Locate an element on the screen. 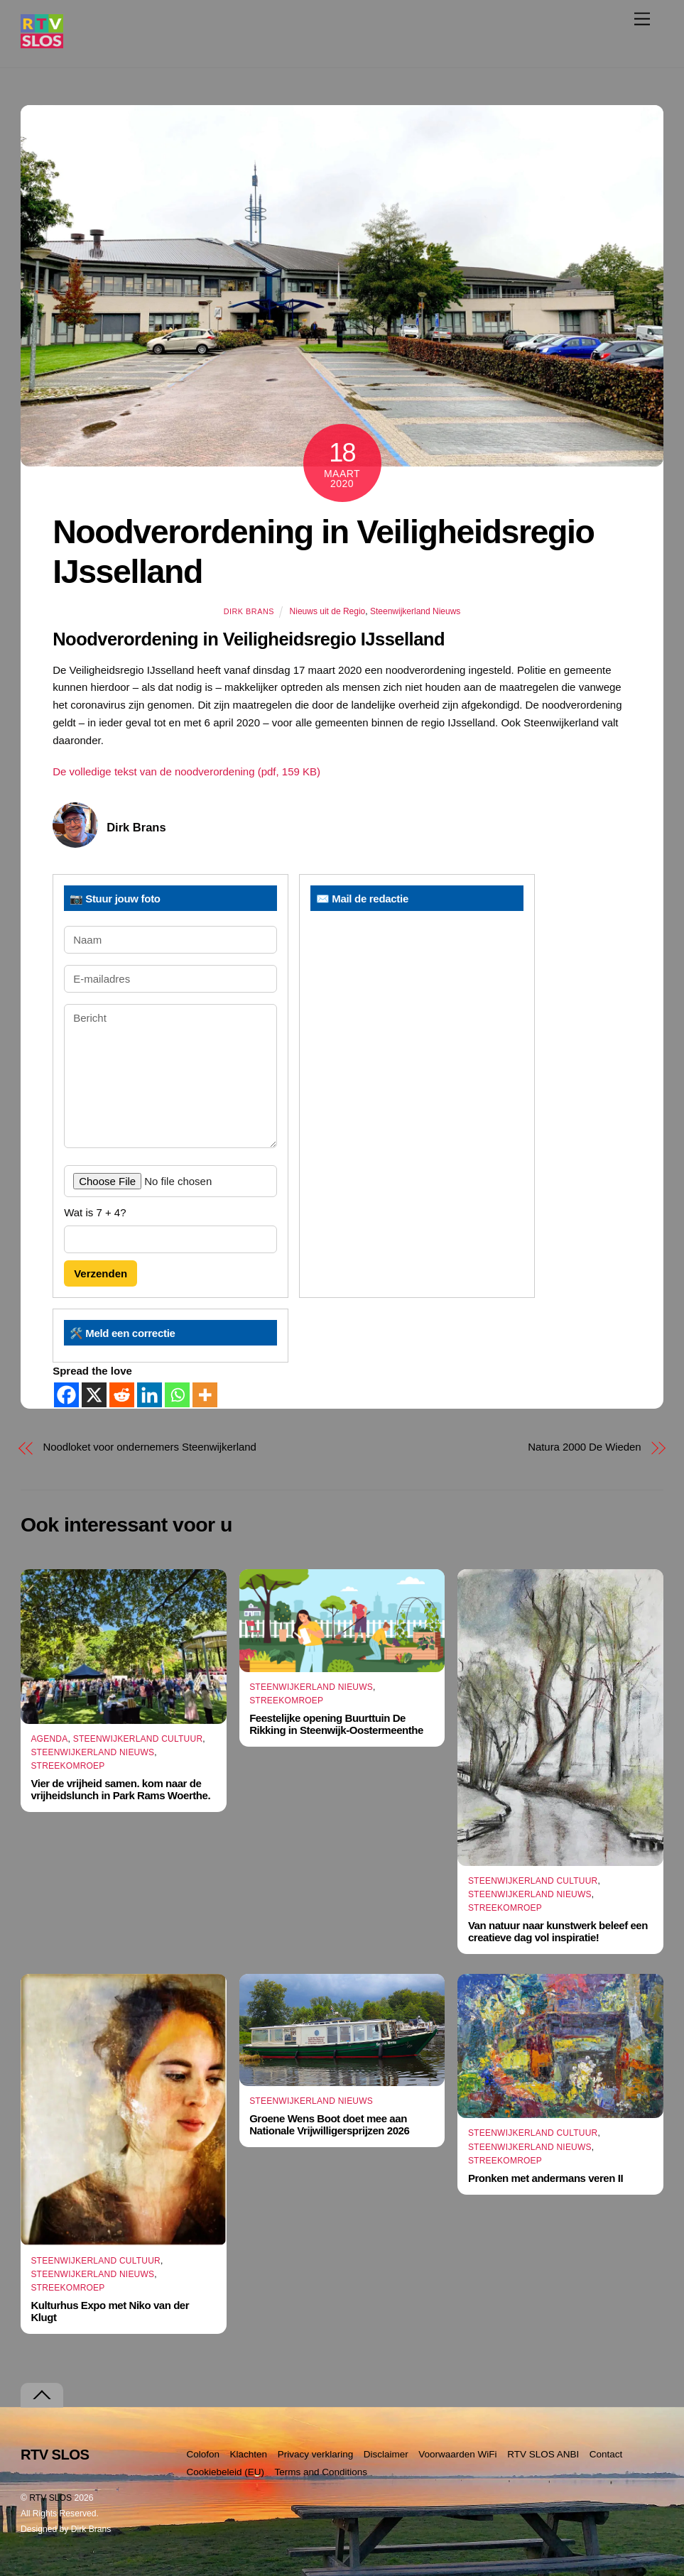 The height and width of the screenshot is (2576, 684). [Terug naar boven] is located at coordinates (42, 2395).